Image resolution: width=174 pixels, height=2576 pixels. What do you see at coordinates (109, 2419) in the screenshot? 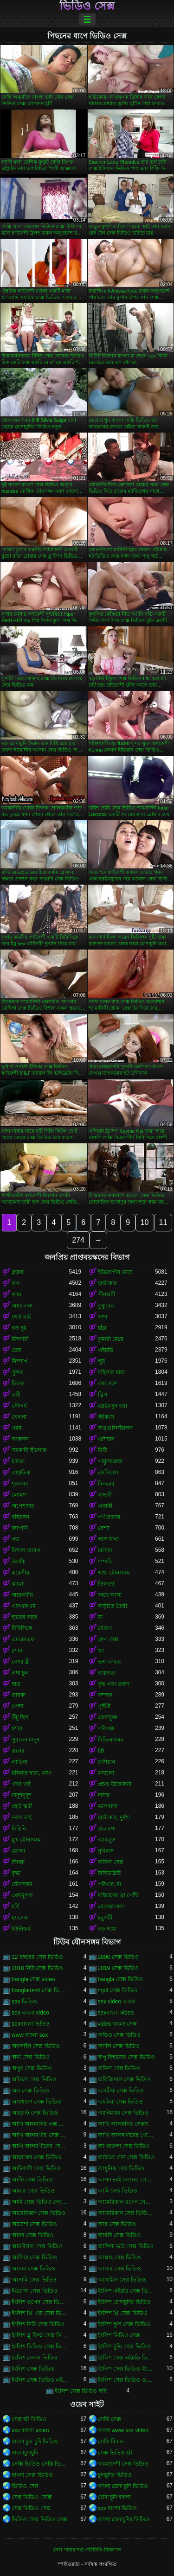
I see `সেক্সি সেক্স` at bounding box center [109, 2419].